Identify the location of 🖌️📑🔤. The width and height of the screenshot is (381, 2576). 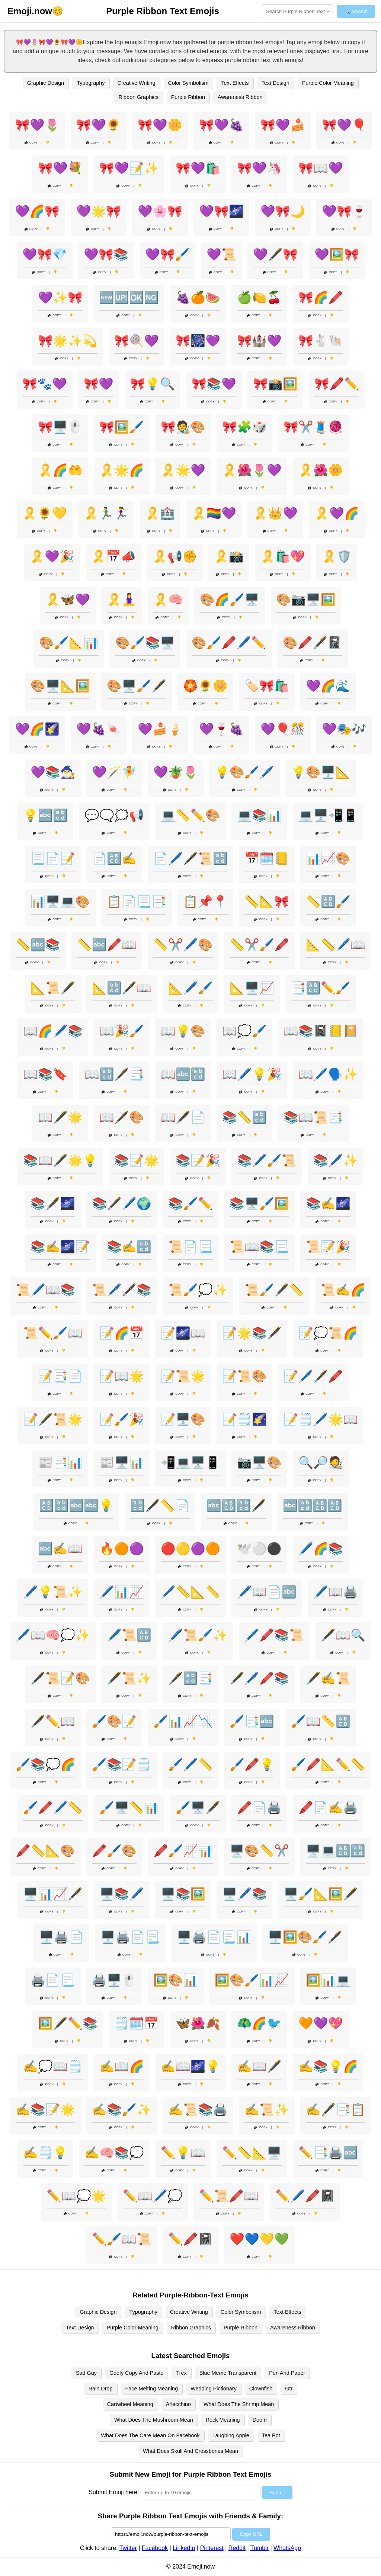
(252, 1721).